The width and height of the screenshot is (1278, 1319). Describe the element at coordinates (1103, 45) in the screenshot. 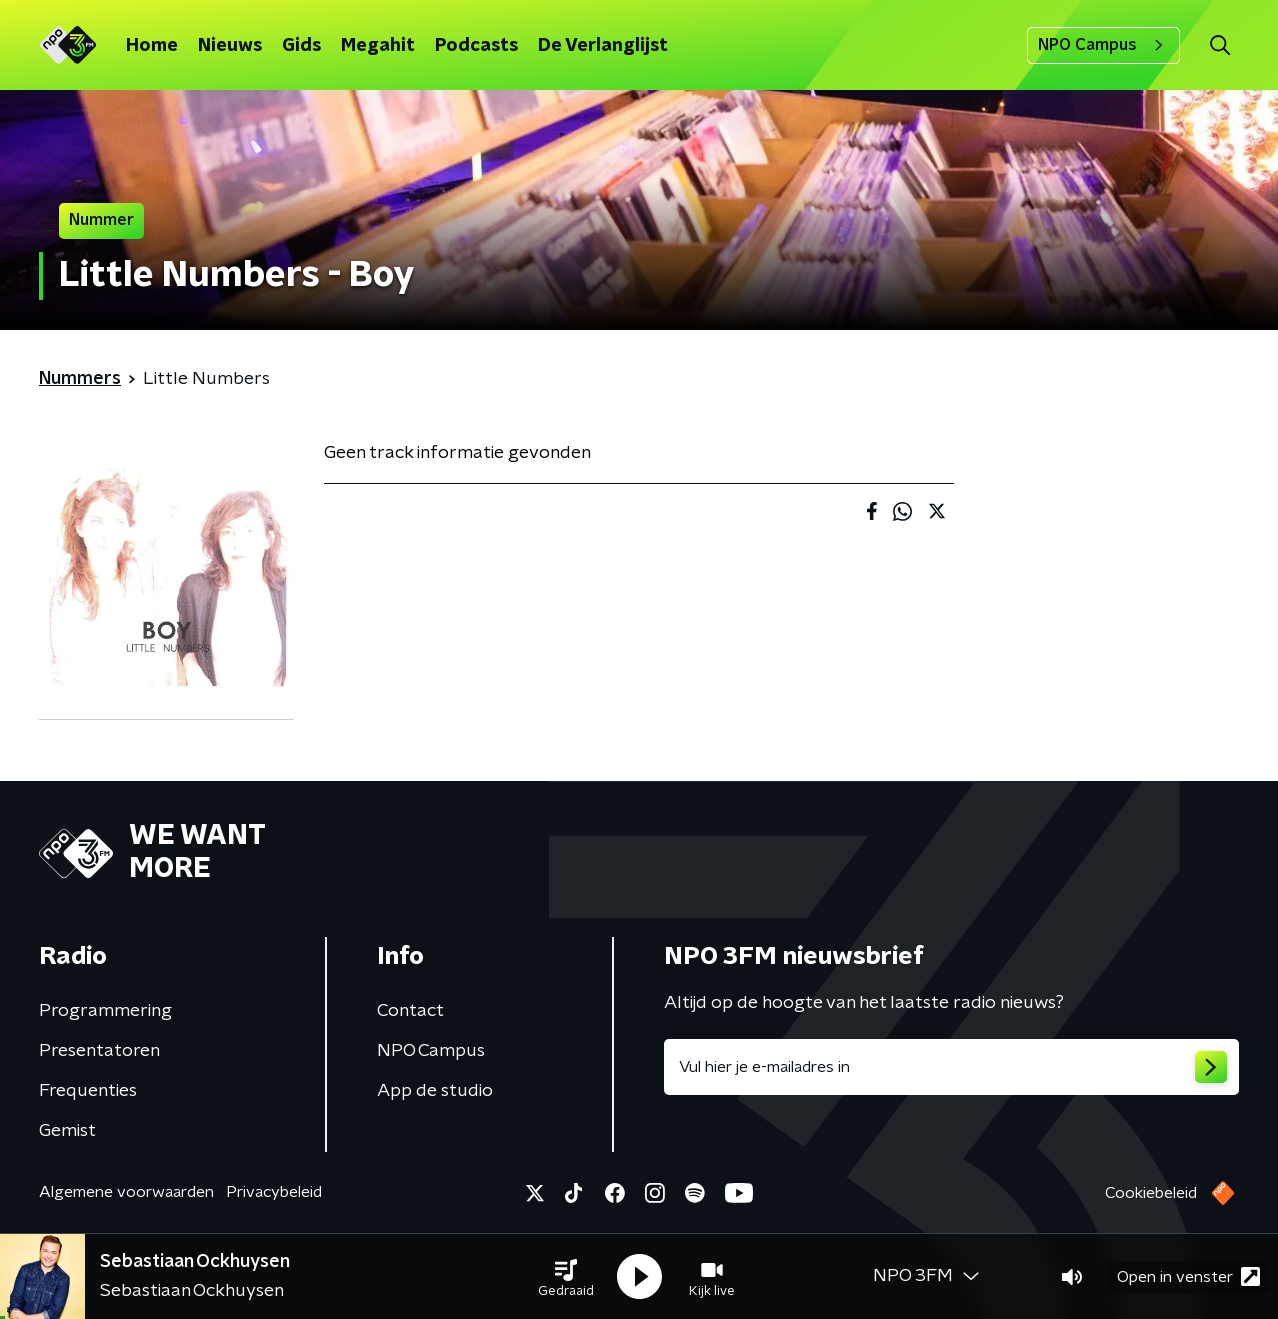

I see `NPO Campus` at that location.